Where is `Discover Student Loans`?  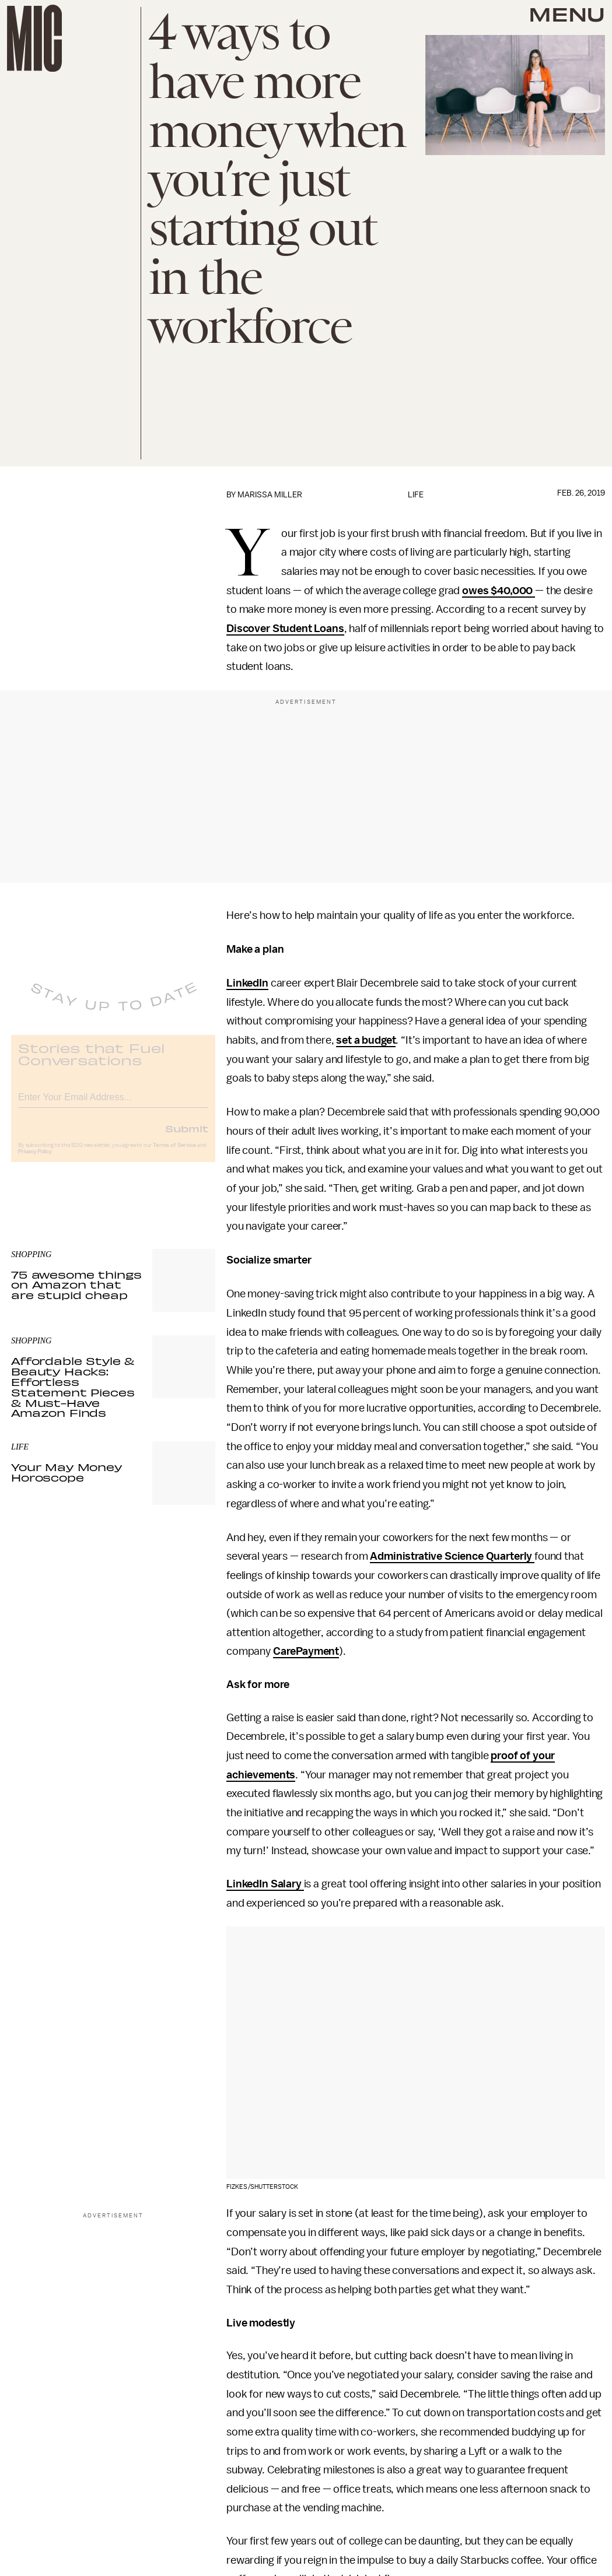
Discover Student Loans is located at coordinates (285, 628).